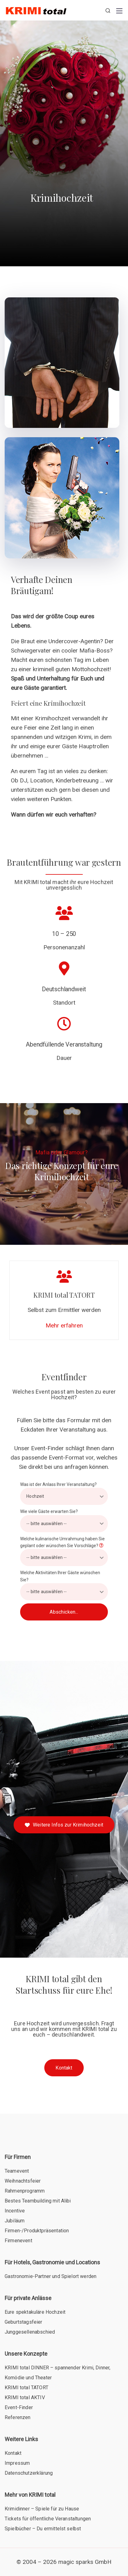 This screenshot has width=128, height=2576. I want to click on Krimidinner – Spiele für zu Hause, so click(42, 2509).